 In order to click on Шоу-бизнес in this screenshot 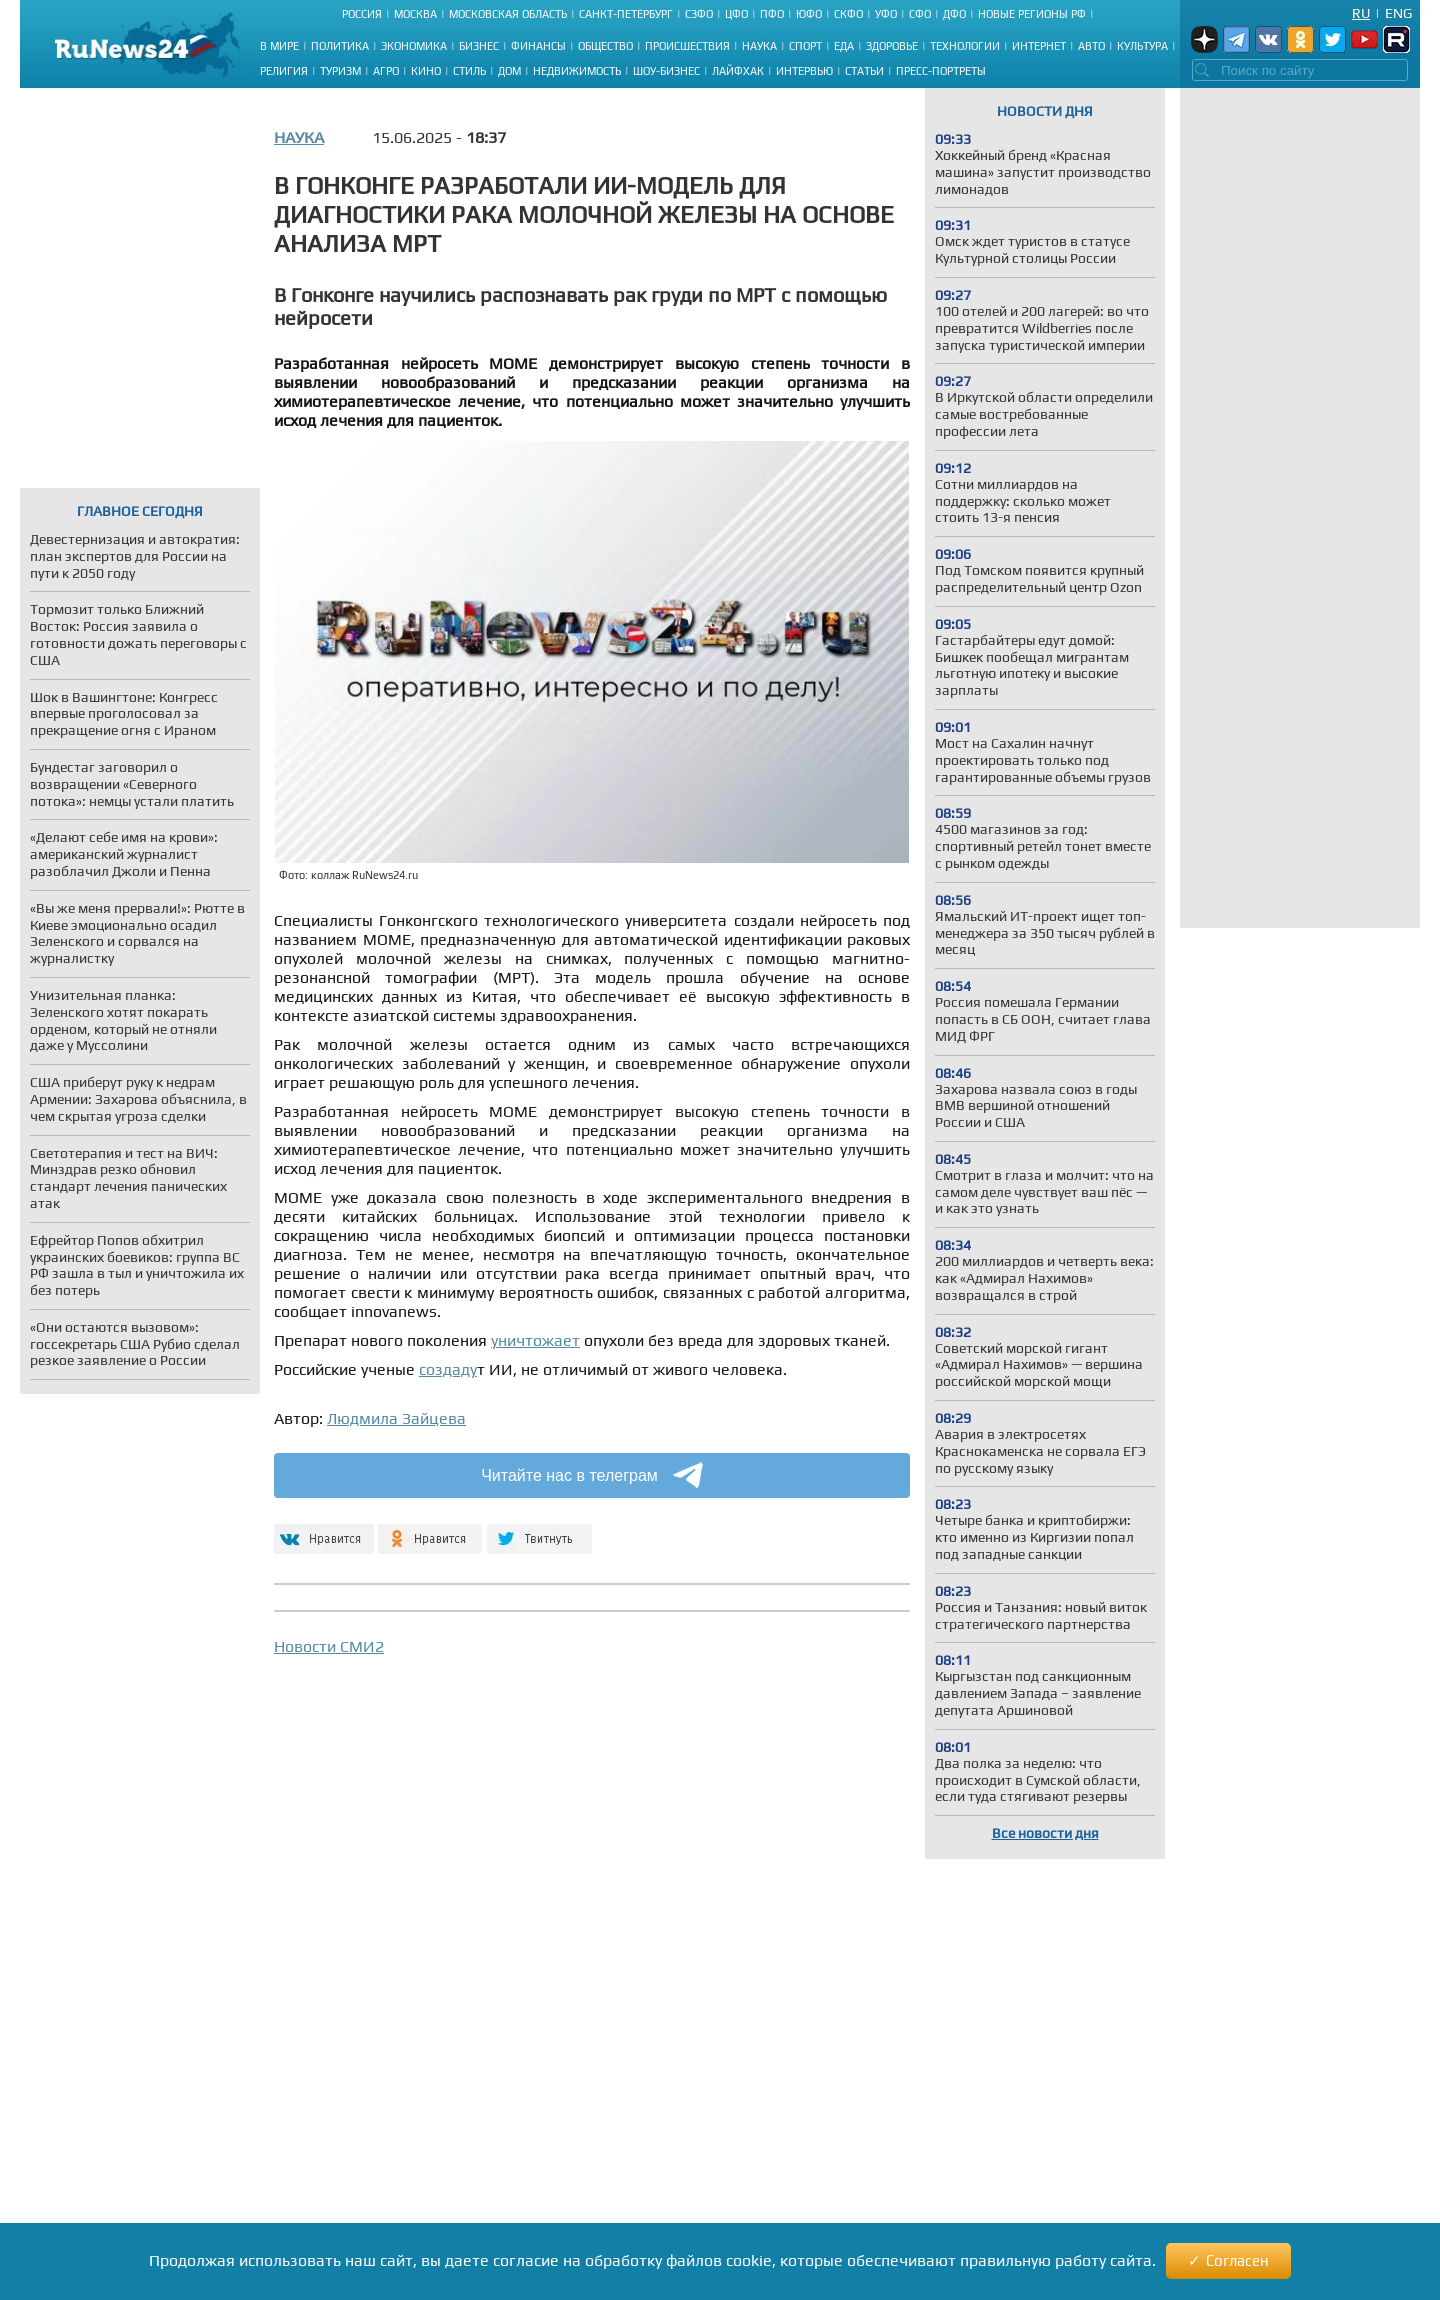, I will do `click(666, 71)`.